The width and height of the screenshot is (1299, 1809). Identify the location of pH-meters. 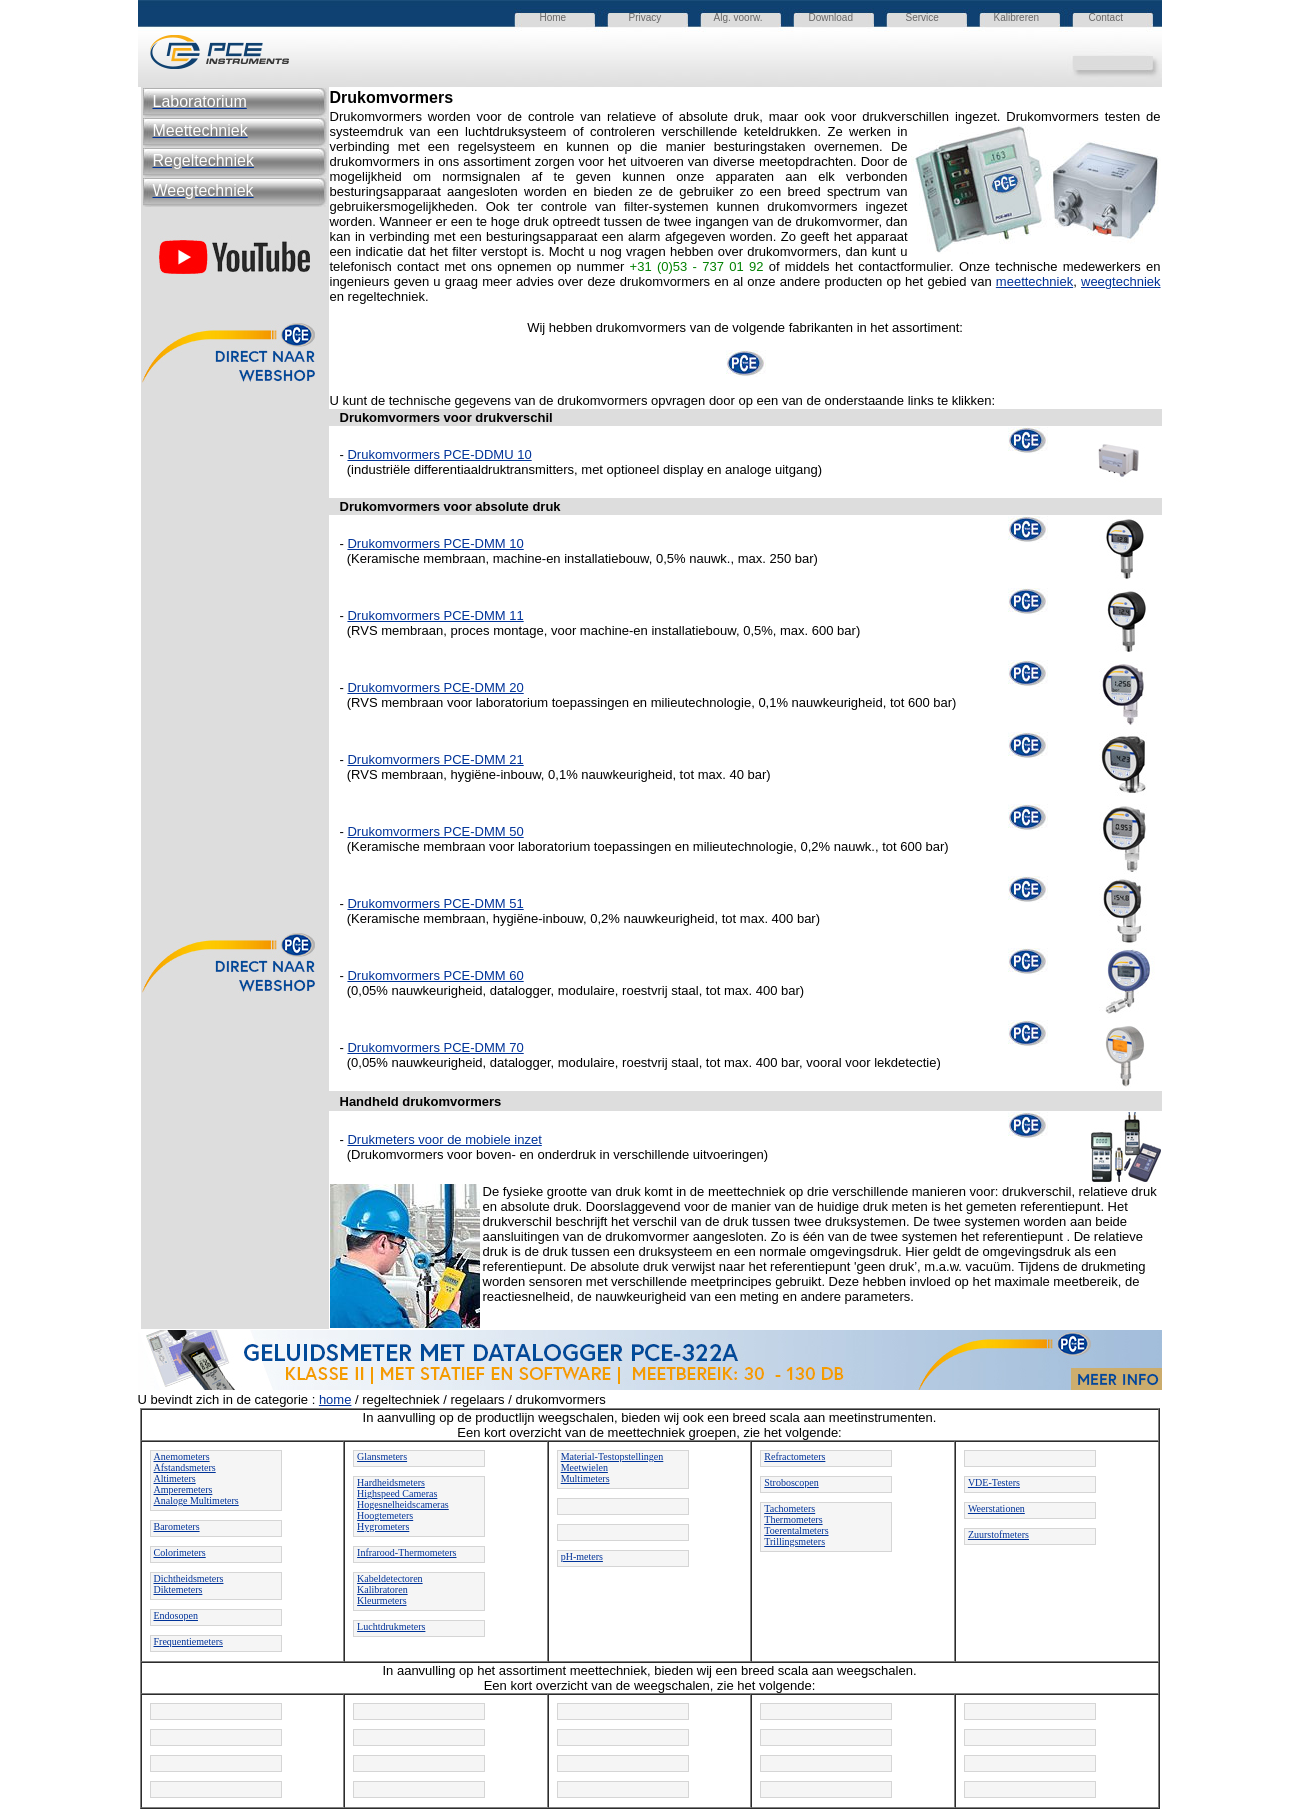
(582, 1556).